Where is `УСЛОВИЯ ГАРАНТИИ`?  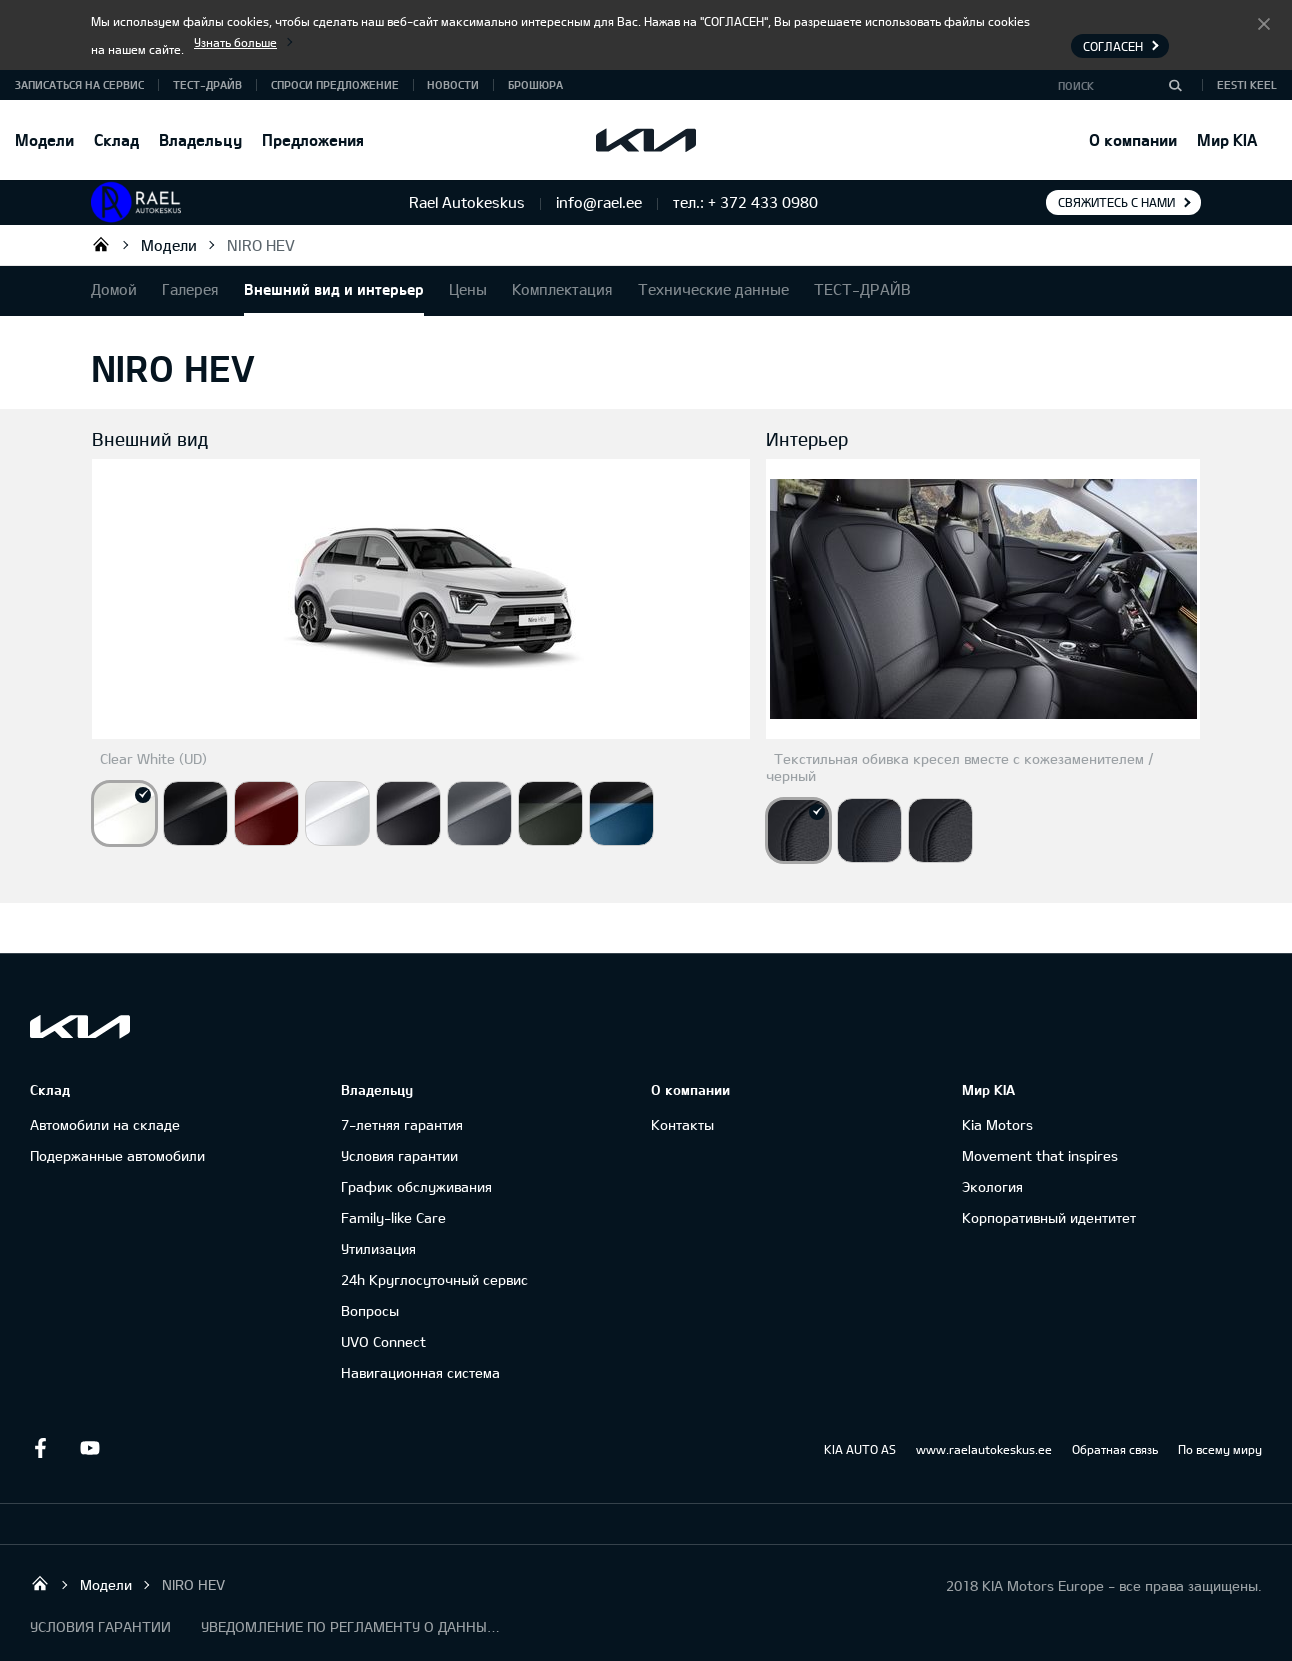
УСЛОВИЯ ГАРАНТИИ is located at coordinates (100, 1626).